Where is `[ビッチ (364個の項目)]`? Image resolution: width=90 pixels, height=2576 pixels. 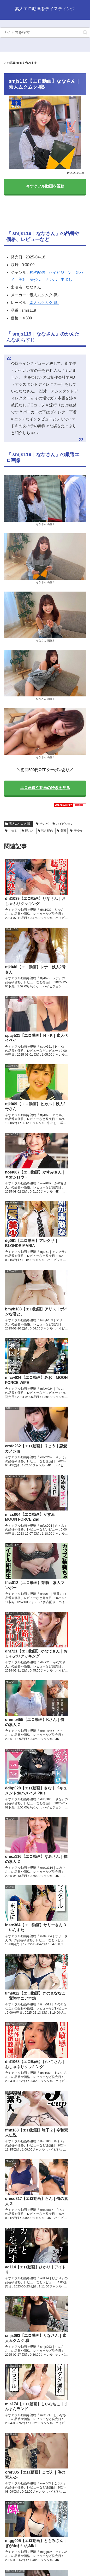 [ビッチ (364個の項目)] is located at coordinates (52, 2065).